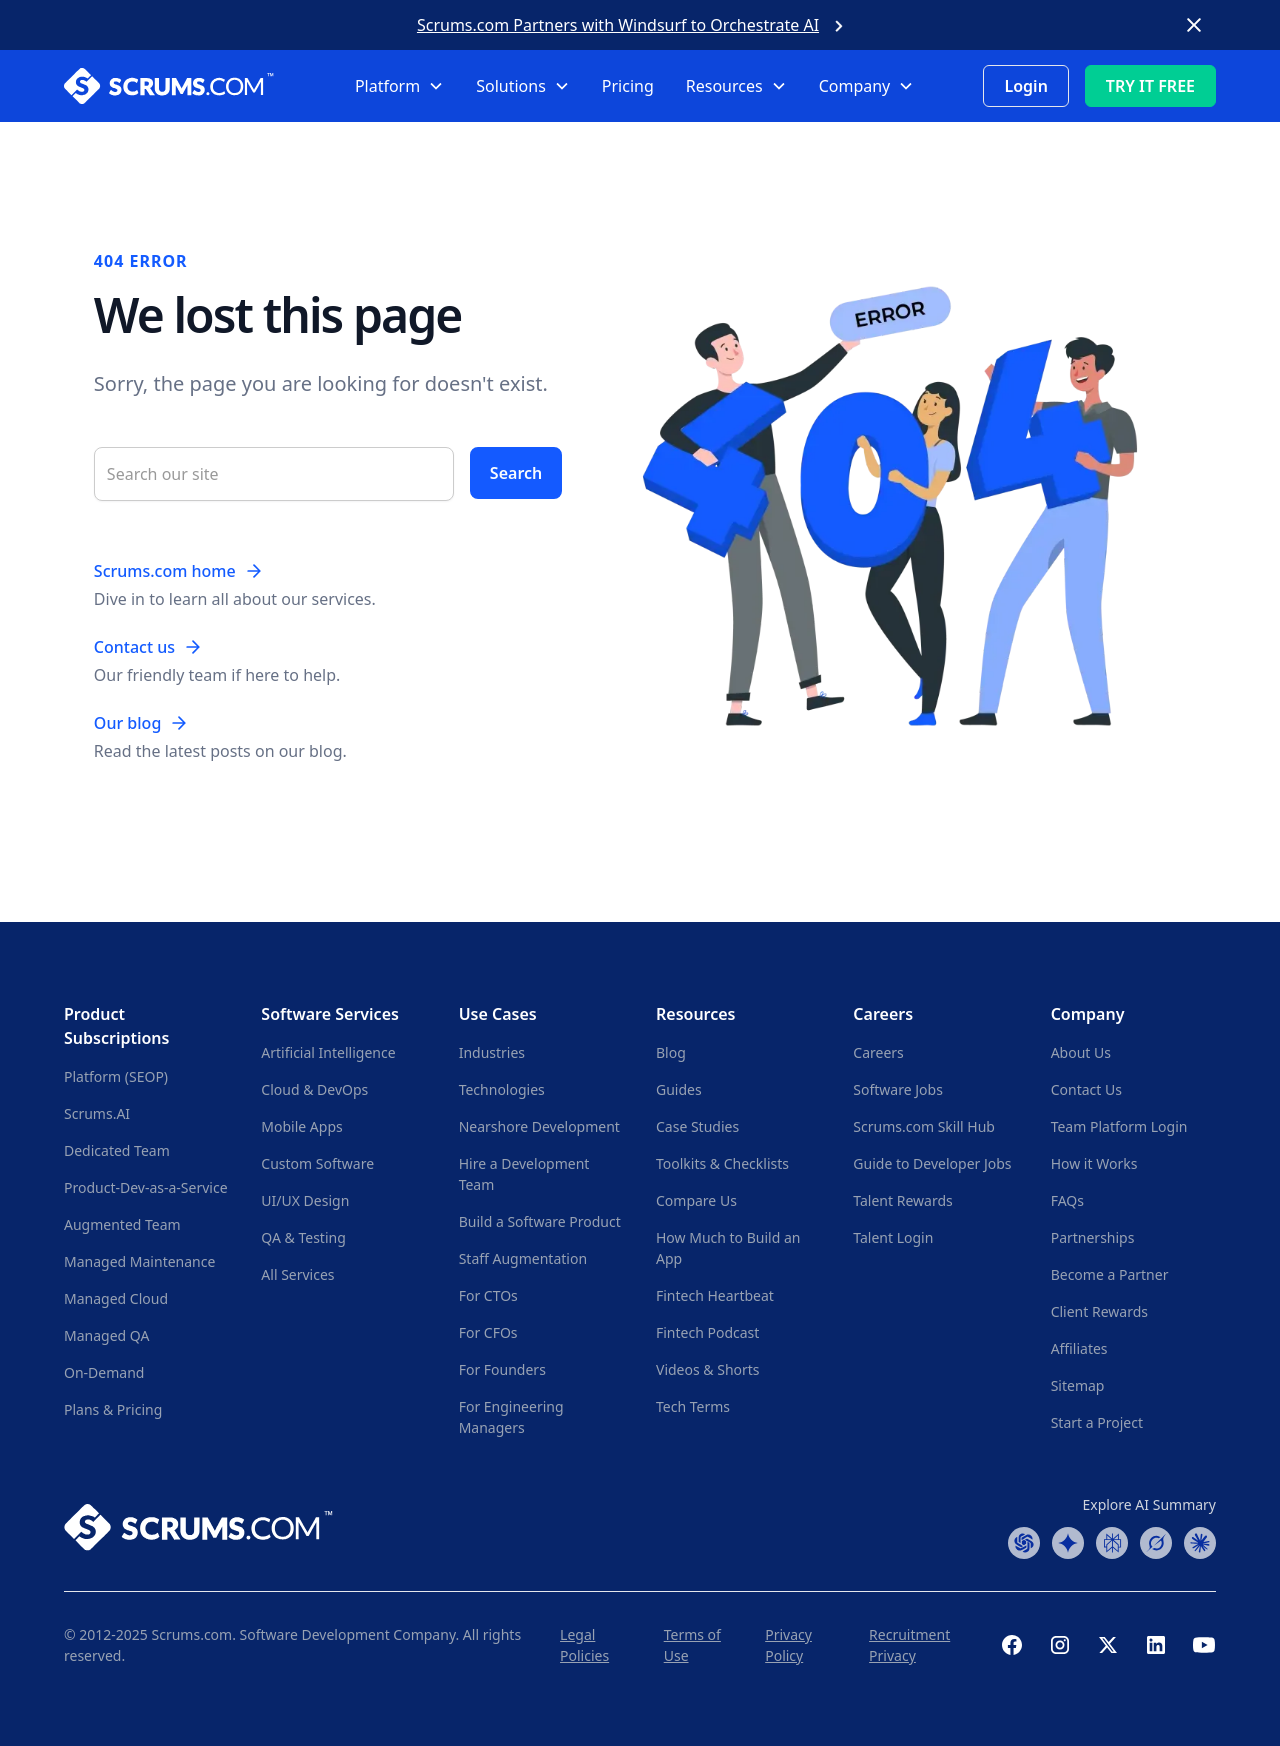  I want to click on Managed Maintenance, so click(139, 1261).